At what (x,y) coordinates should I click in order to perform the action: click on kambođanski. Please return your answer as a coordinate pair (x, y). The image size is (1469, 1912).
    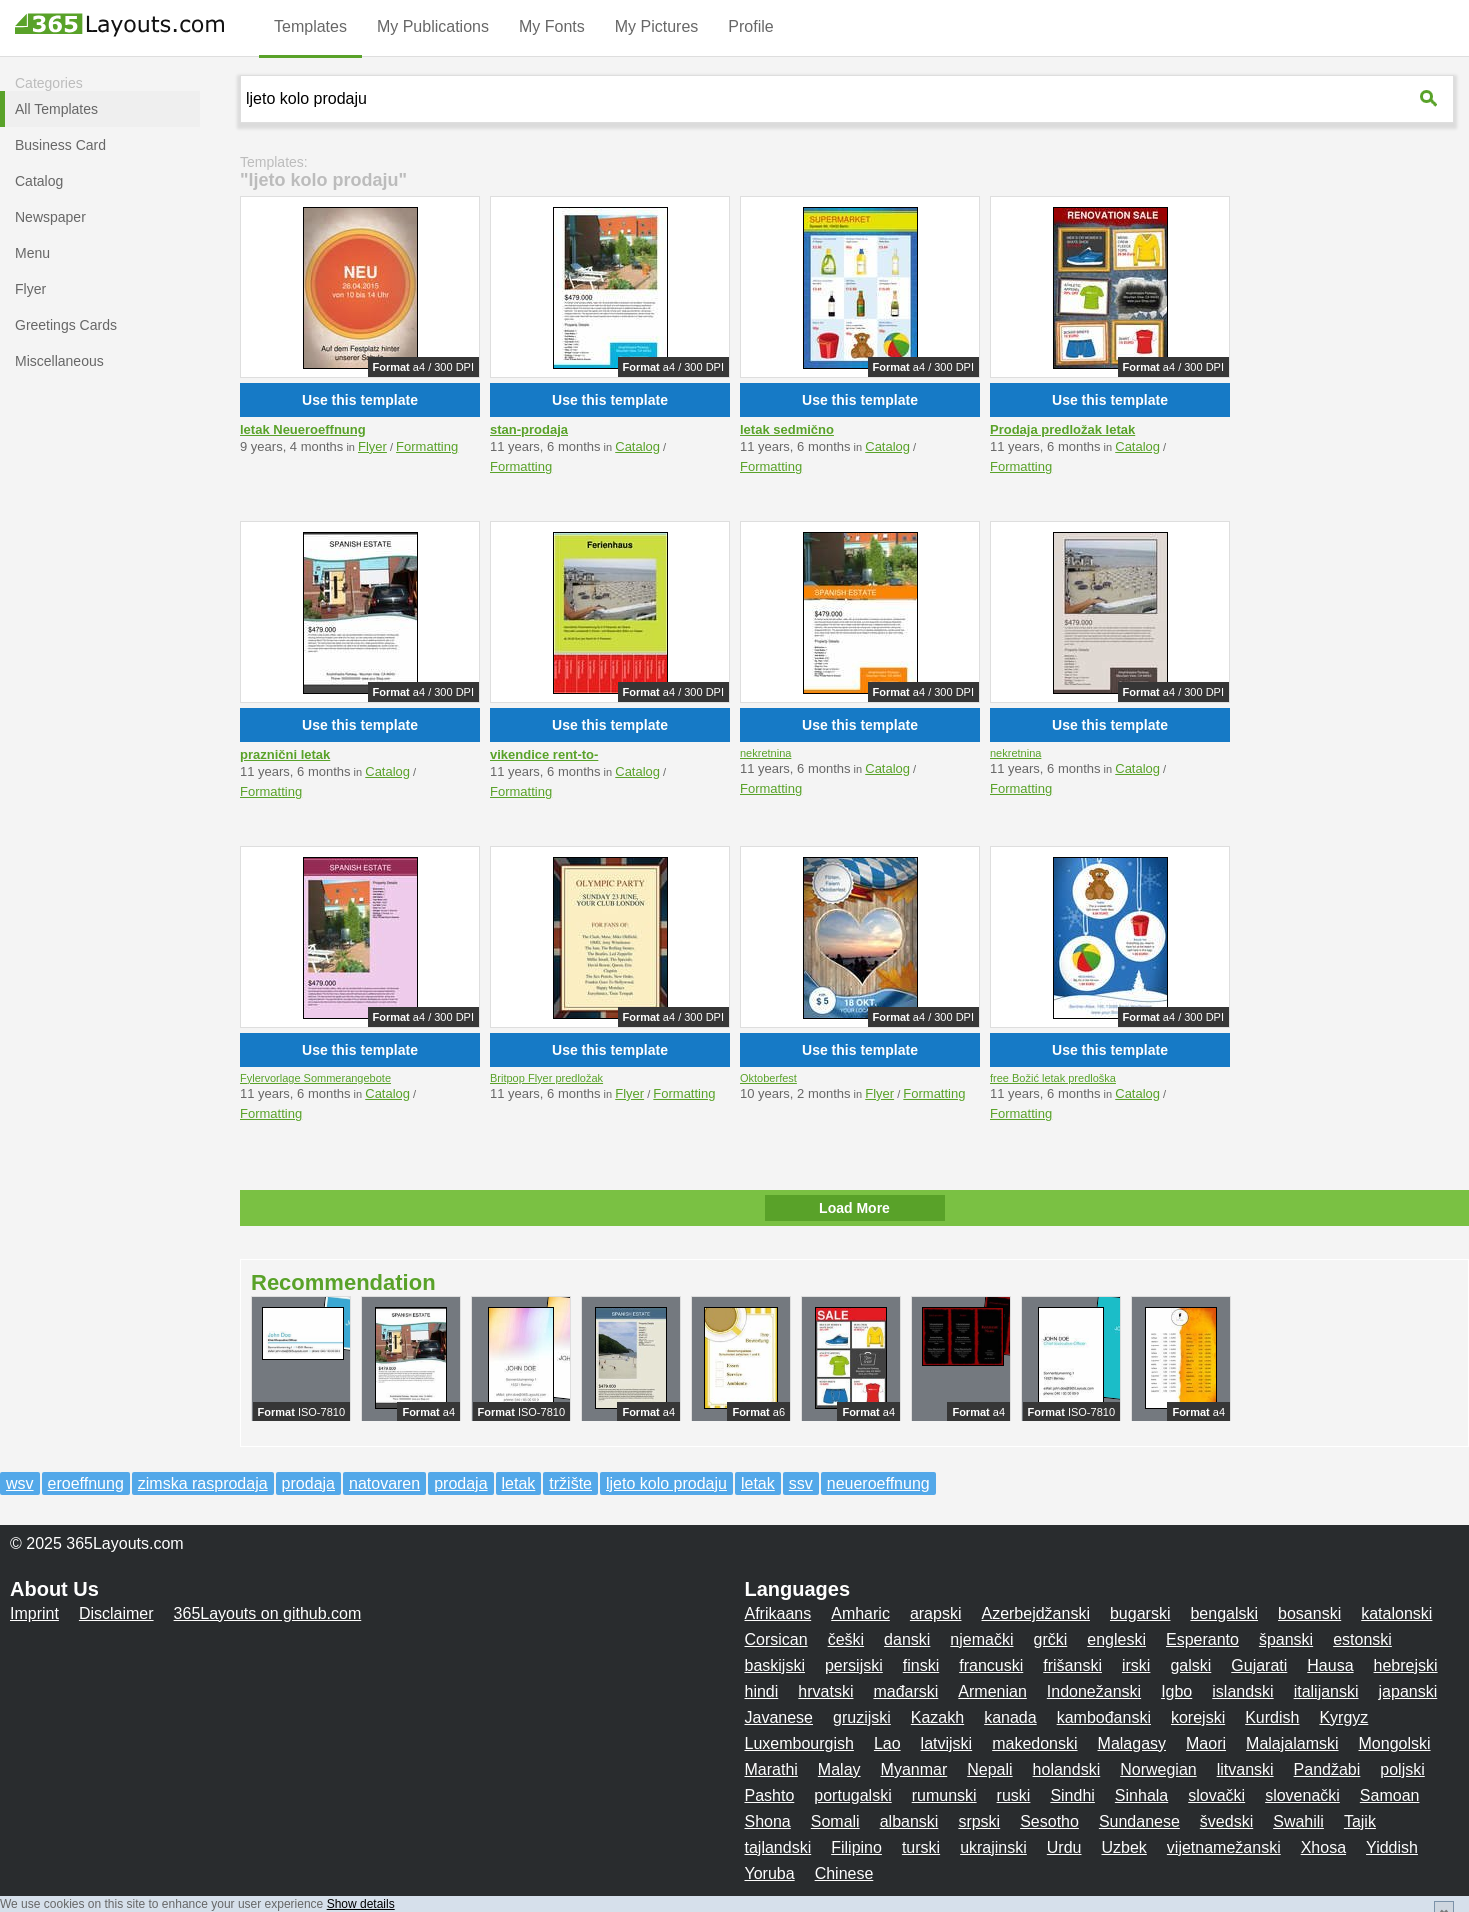
    Looking at the image, I should click on (1104, 1717).